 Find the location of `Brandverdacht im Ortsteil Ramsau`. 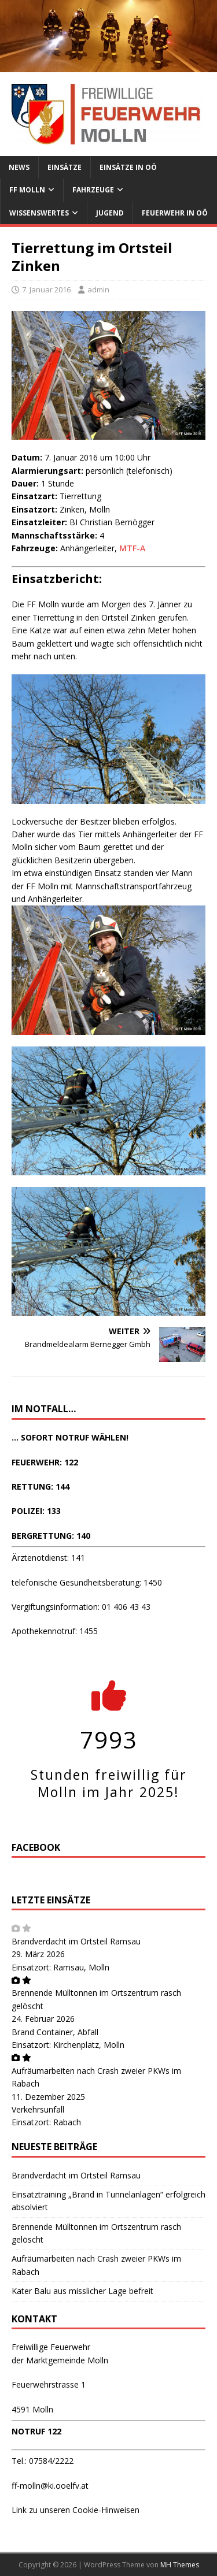

Brandverdacht im Ortsteil Ramsau is located at coordinates (76, 1941).